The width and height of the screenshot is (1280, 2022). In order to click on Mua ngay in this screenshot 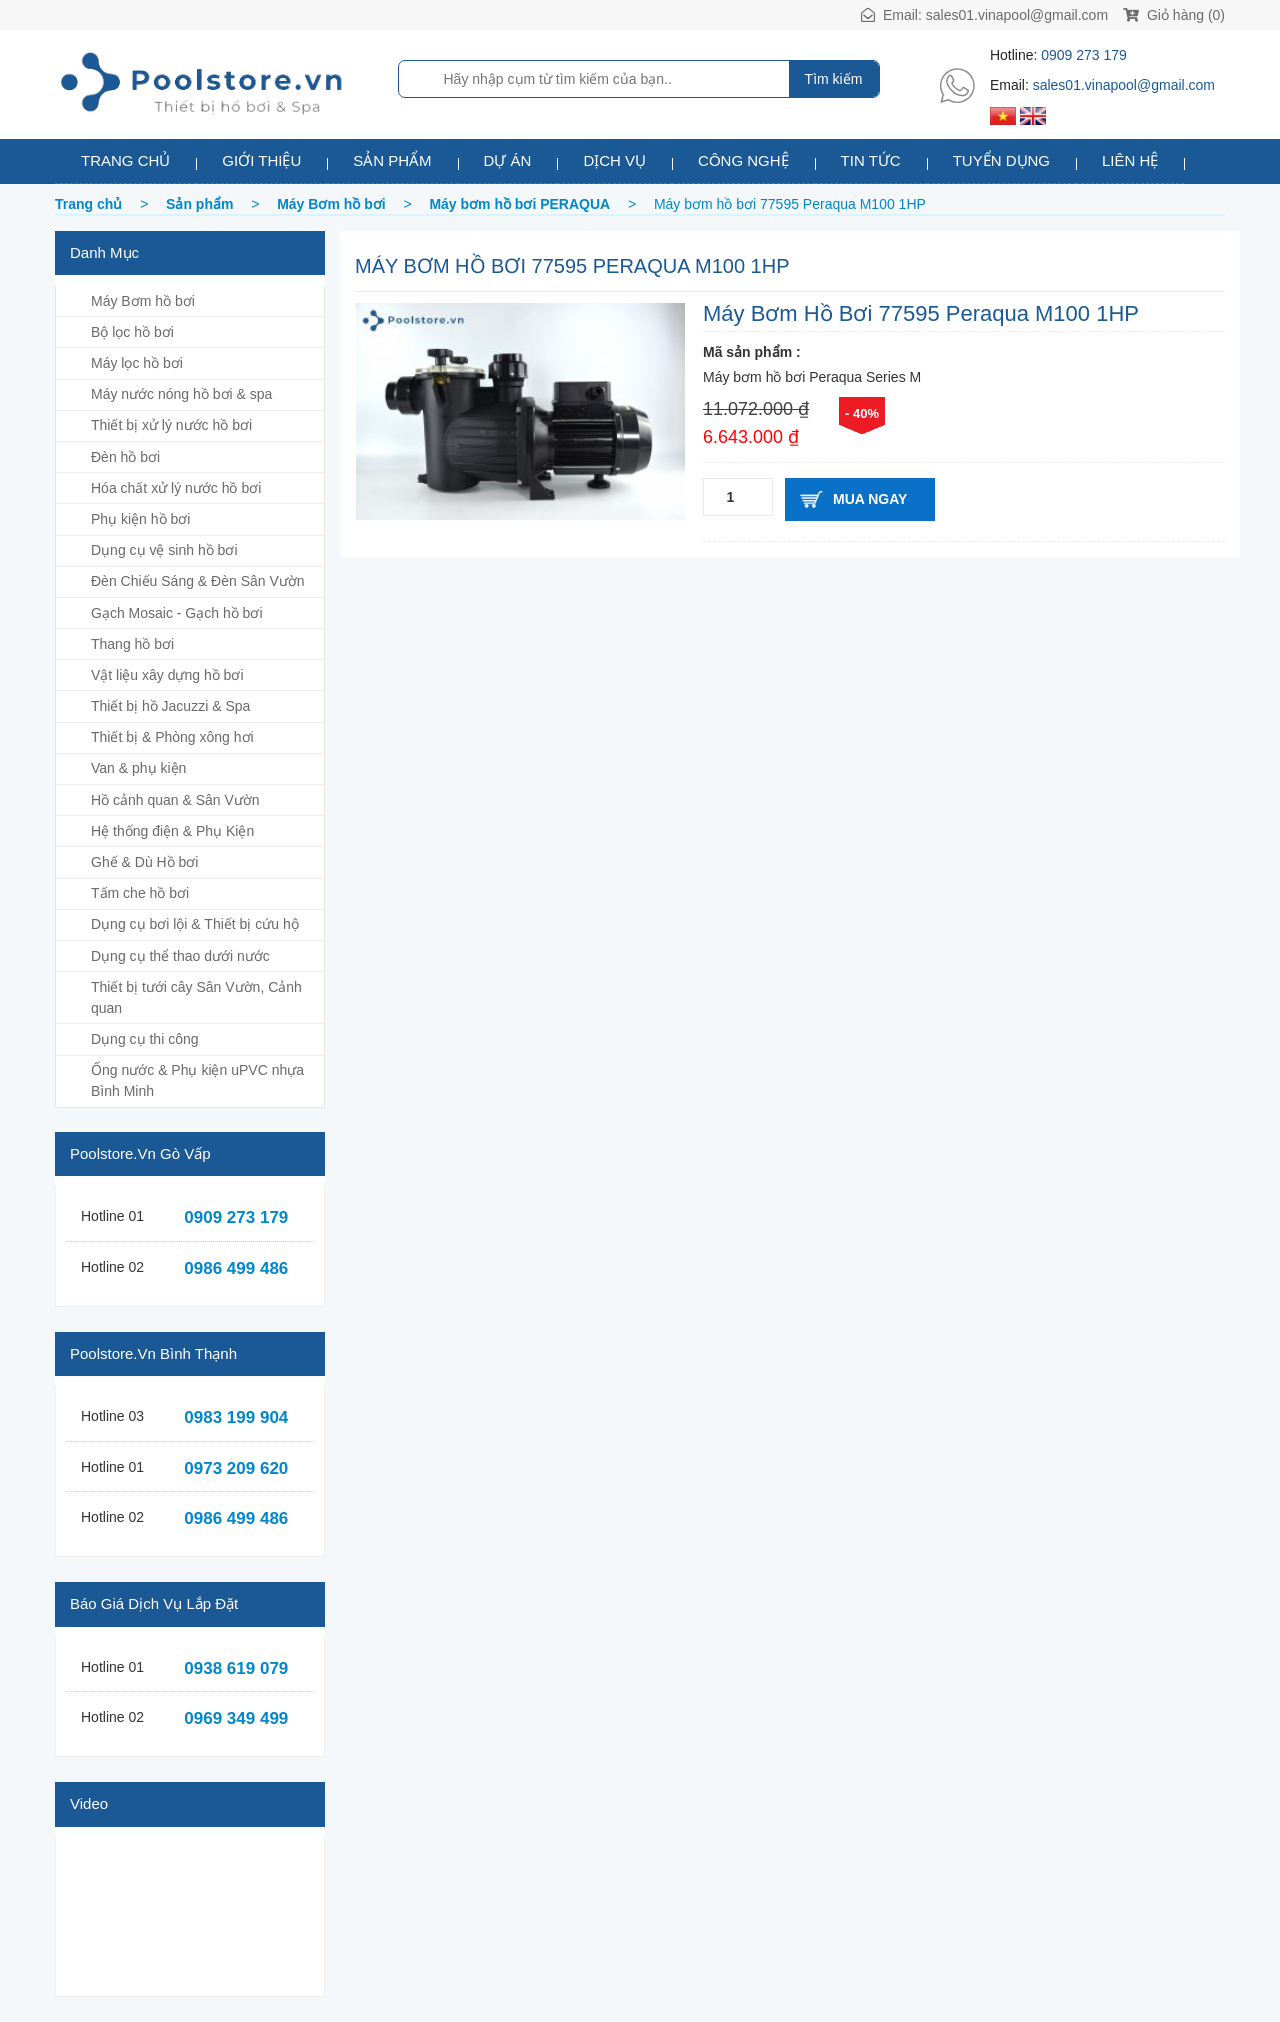, I will do `click(870, 499)`.